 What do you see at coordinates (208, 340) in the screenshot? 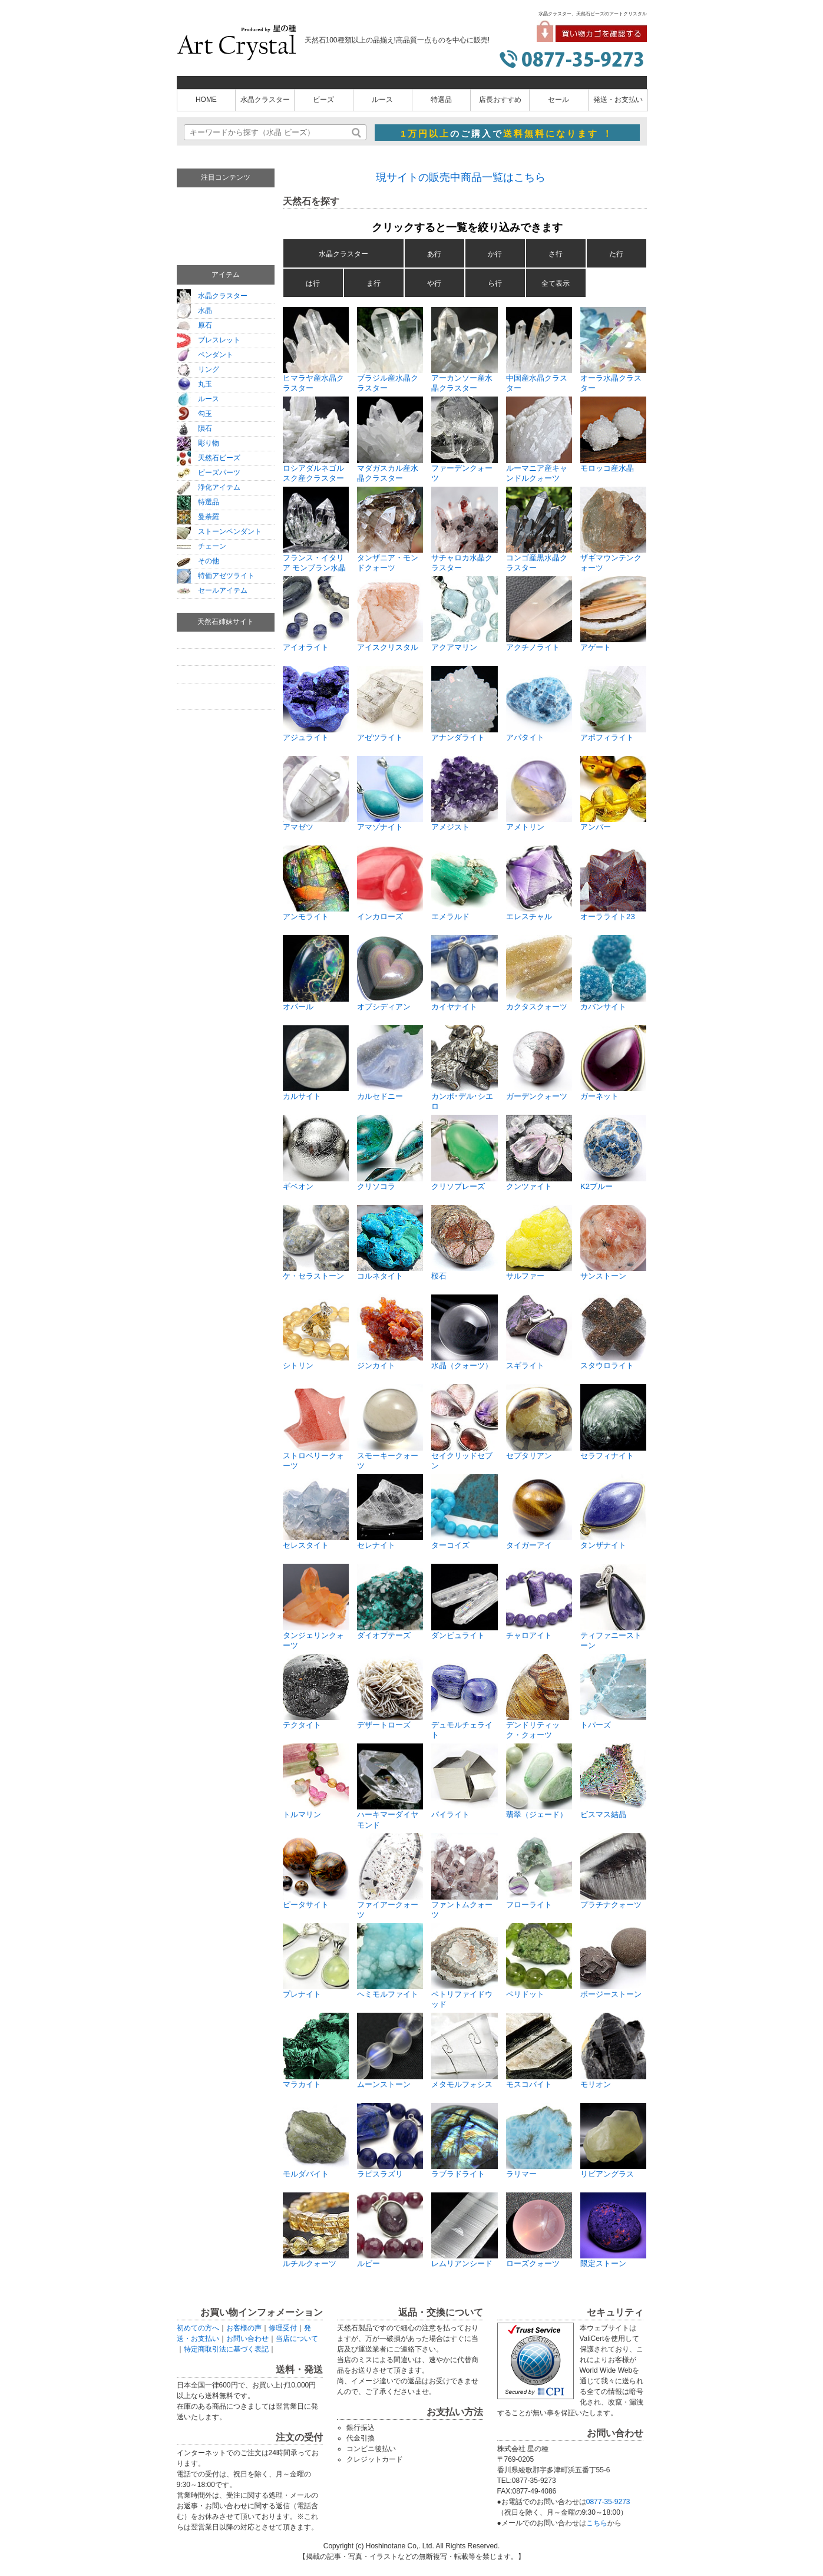
I see `ブレスレット` at bounding box center [208, 340].